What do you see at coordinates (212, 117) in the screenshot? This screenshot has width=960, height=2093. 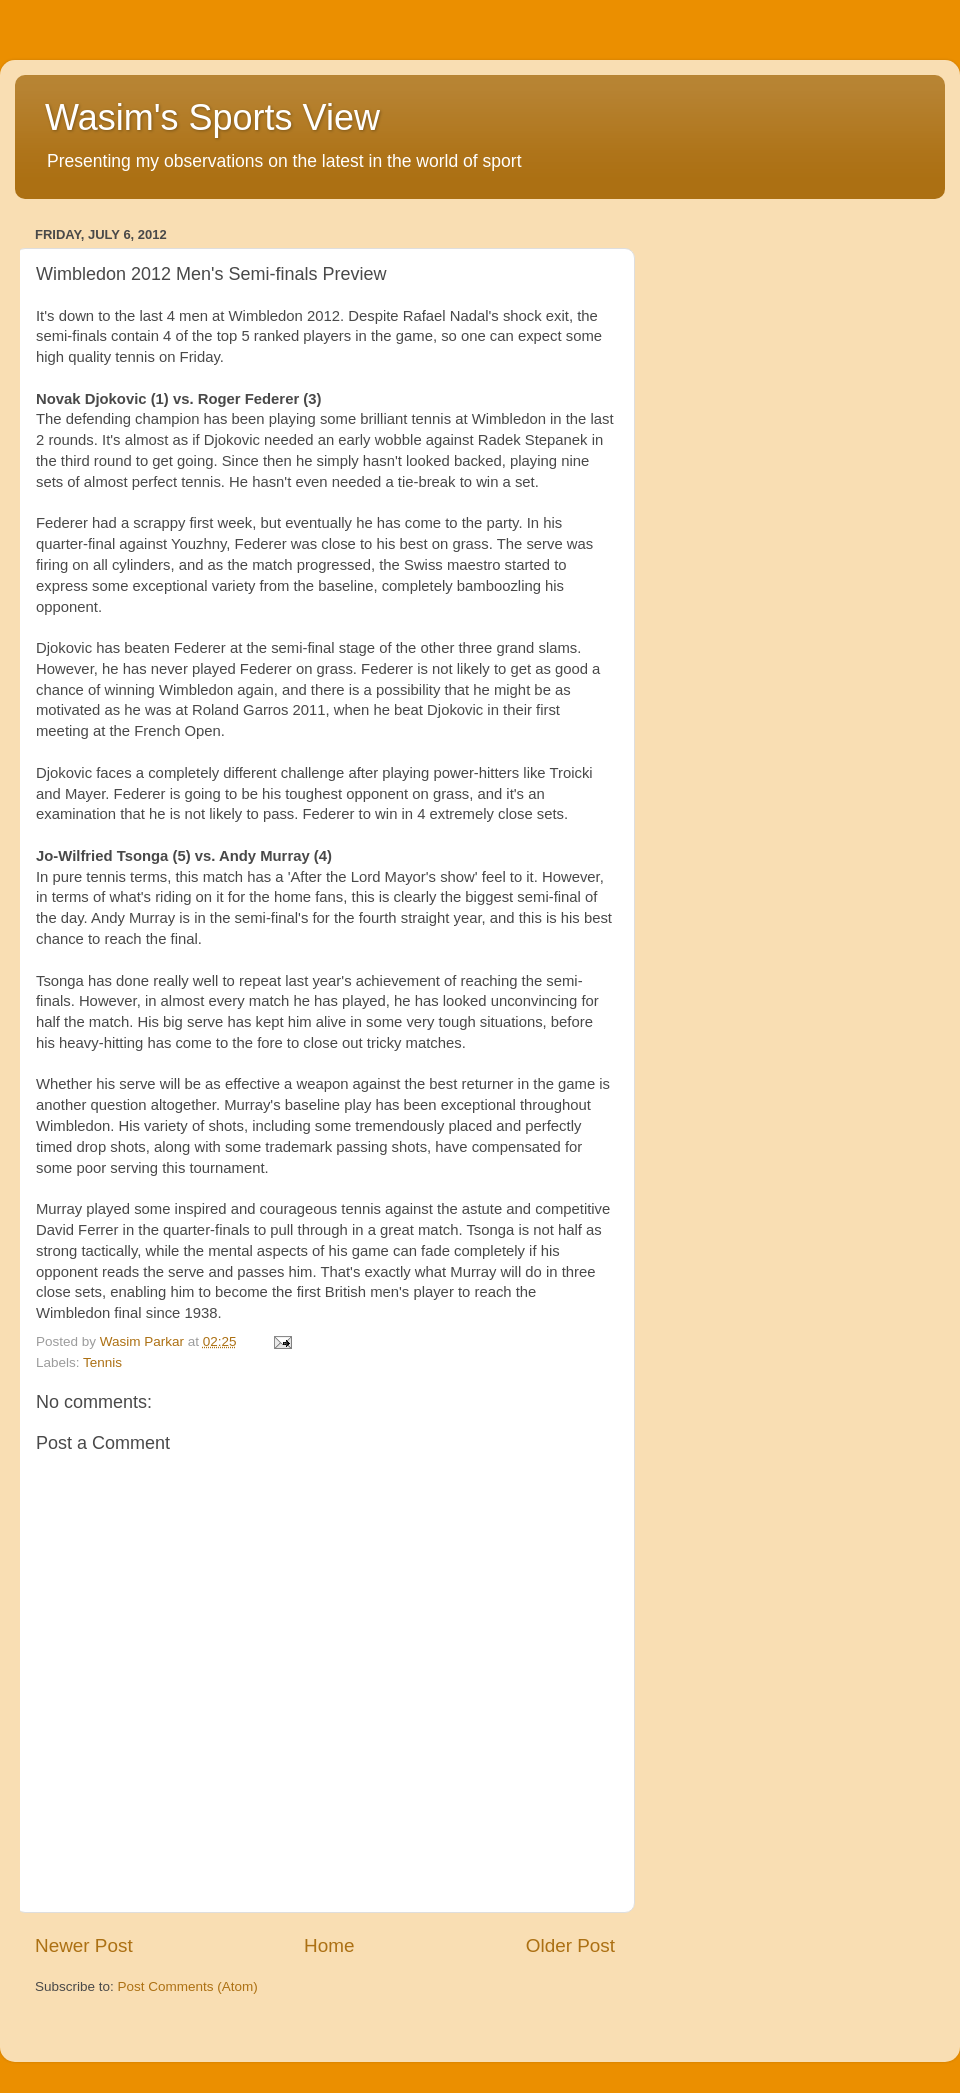 I see `Wasim's Sports View` at bounding box center [212, 117].